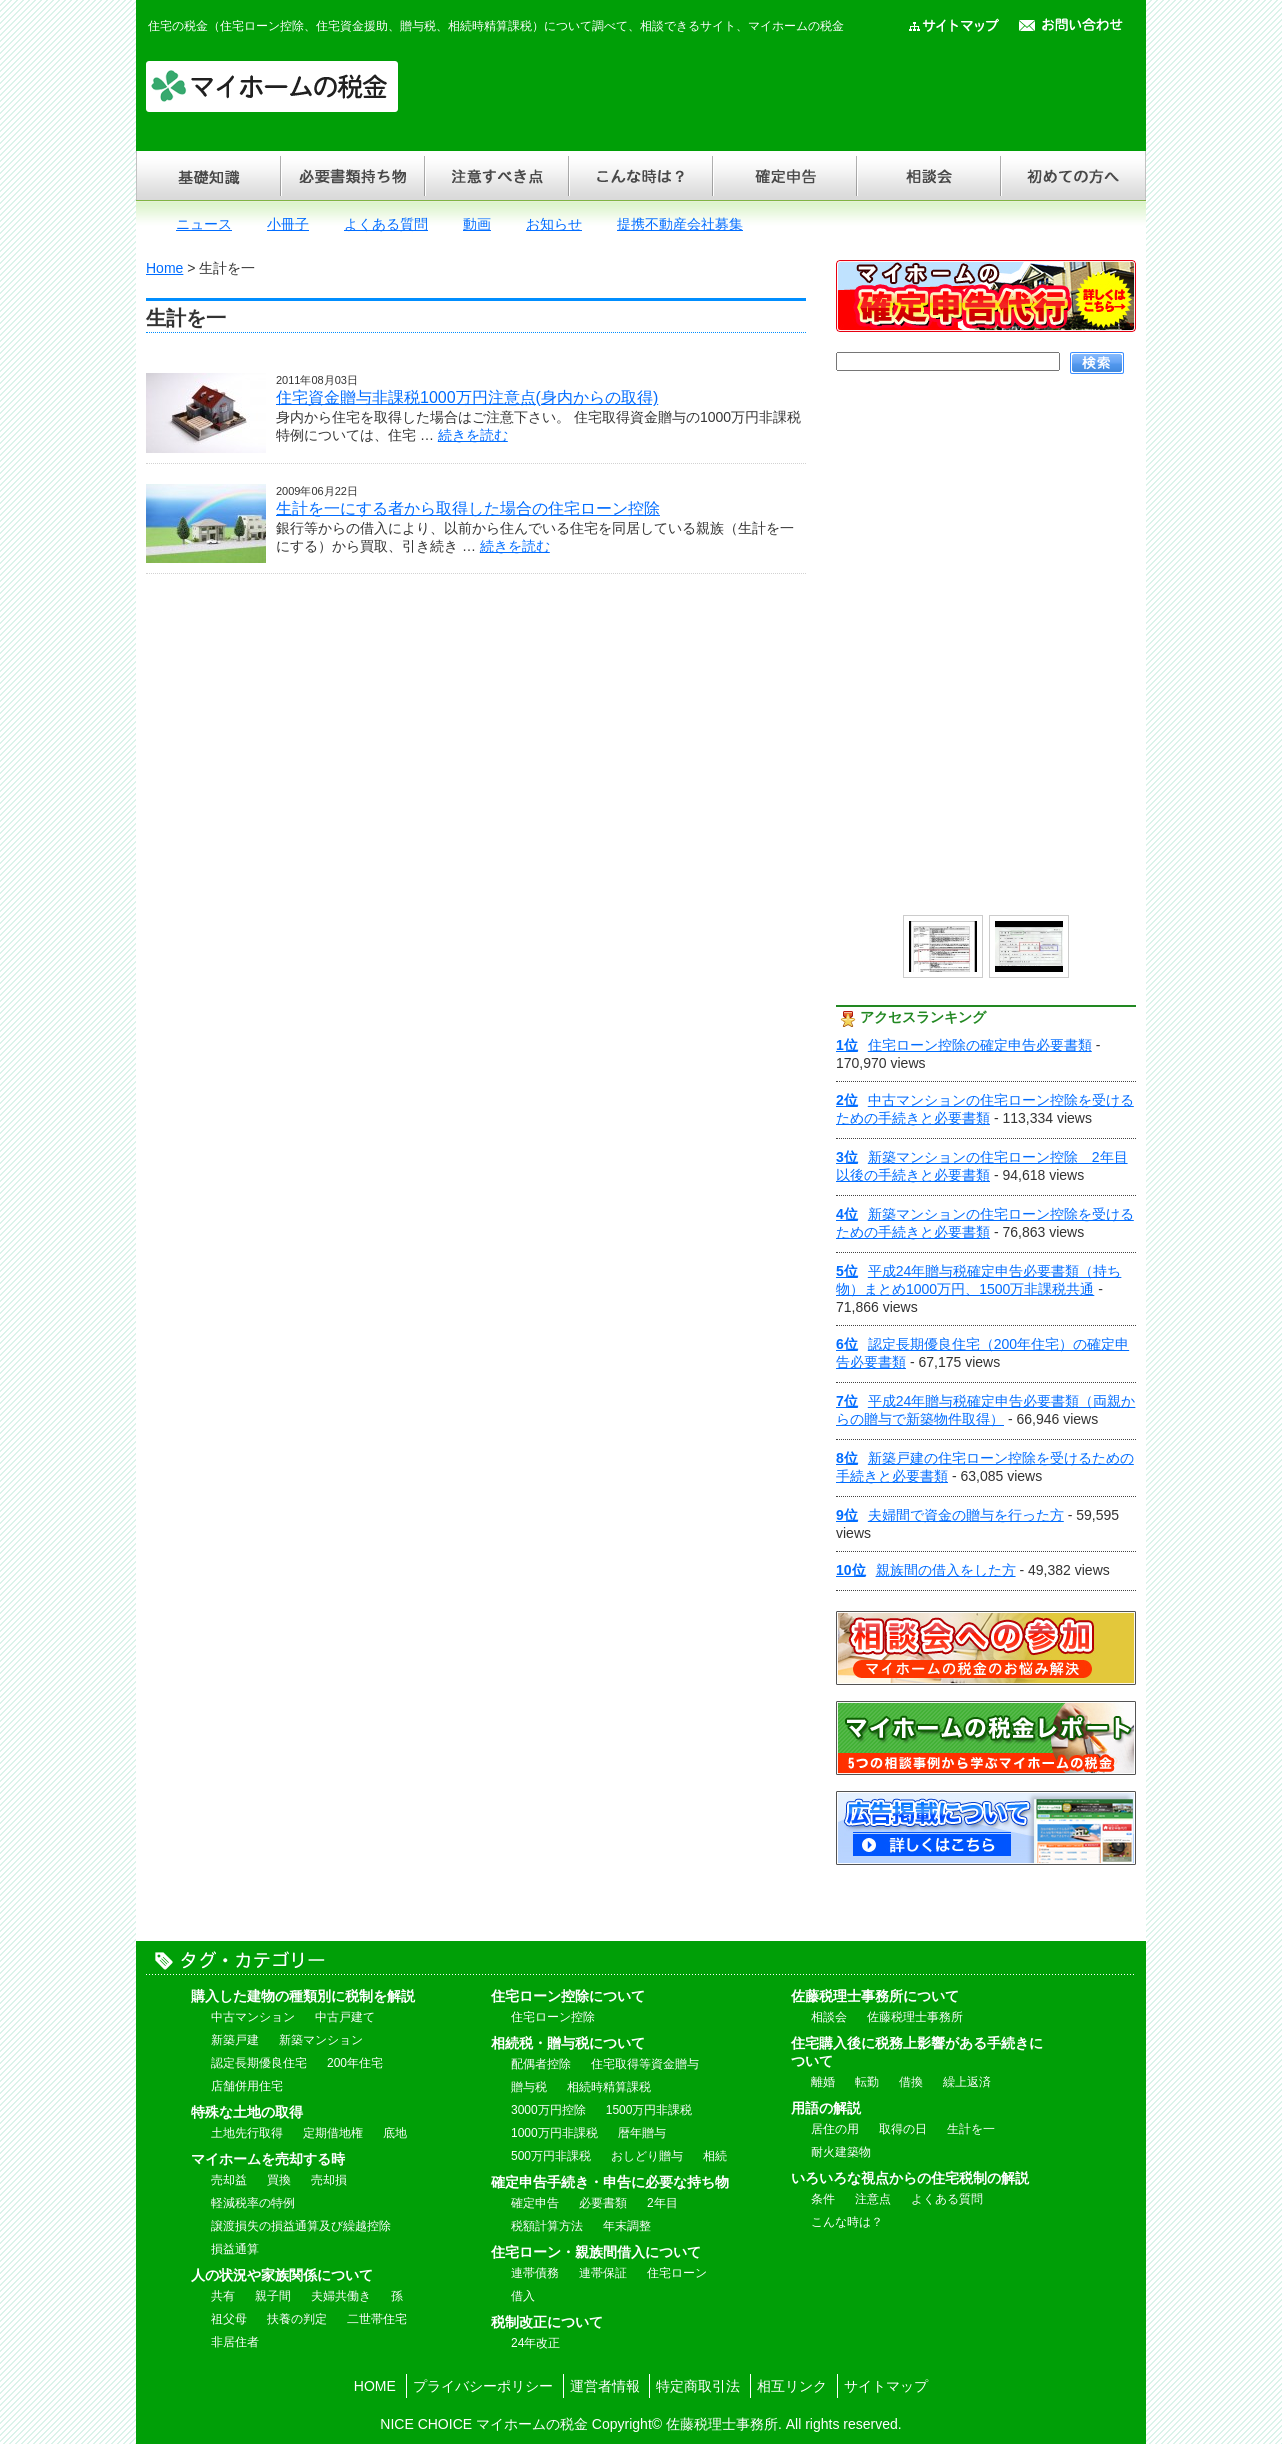  I want to click on 3000万円控除, so click(548, 2110).